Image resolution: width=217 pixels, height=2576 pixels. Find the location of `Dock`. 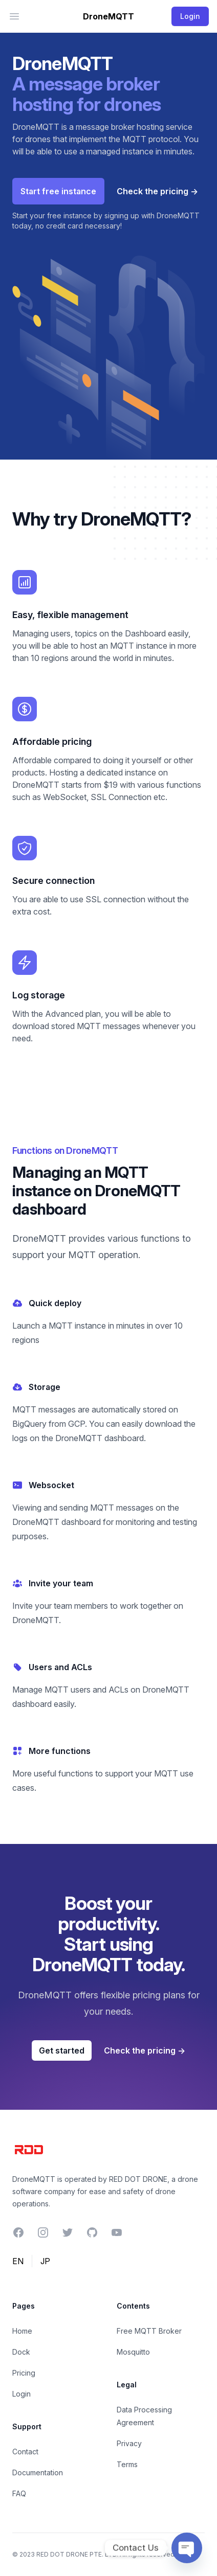

Dock is located at coordinates (21, 2351).